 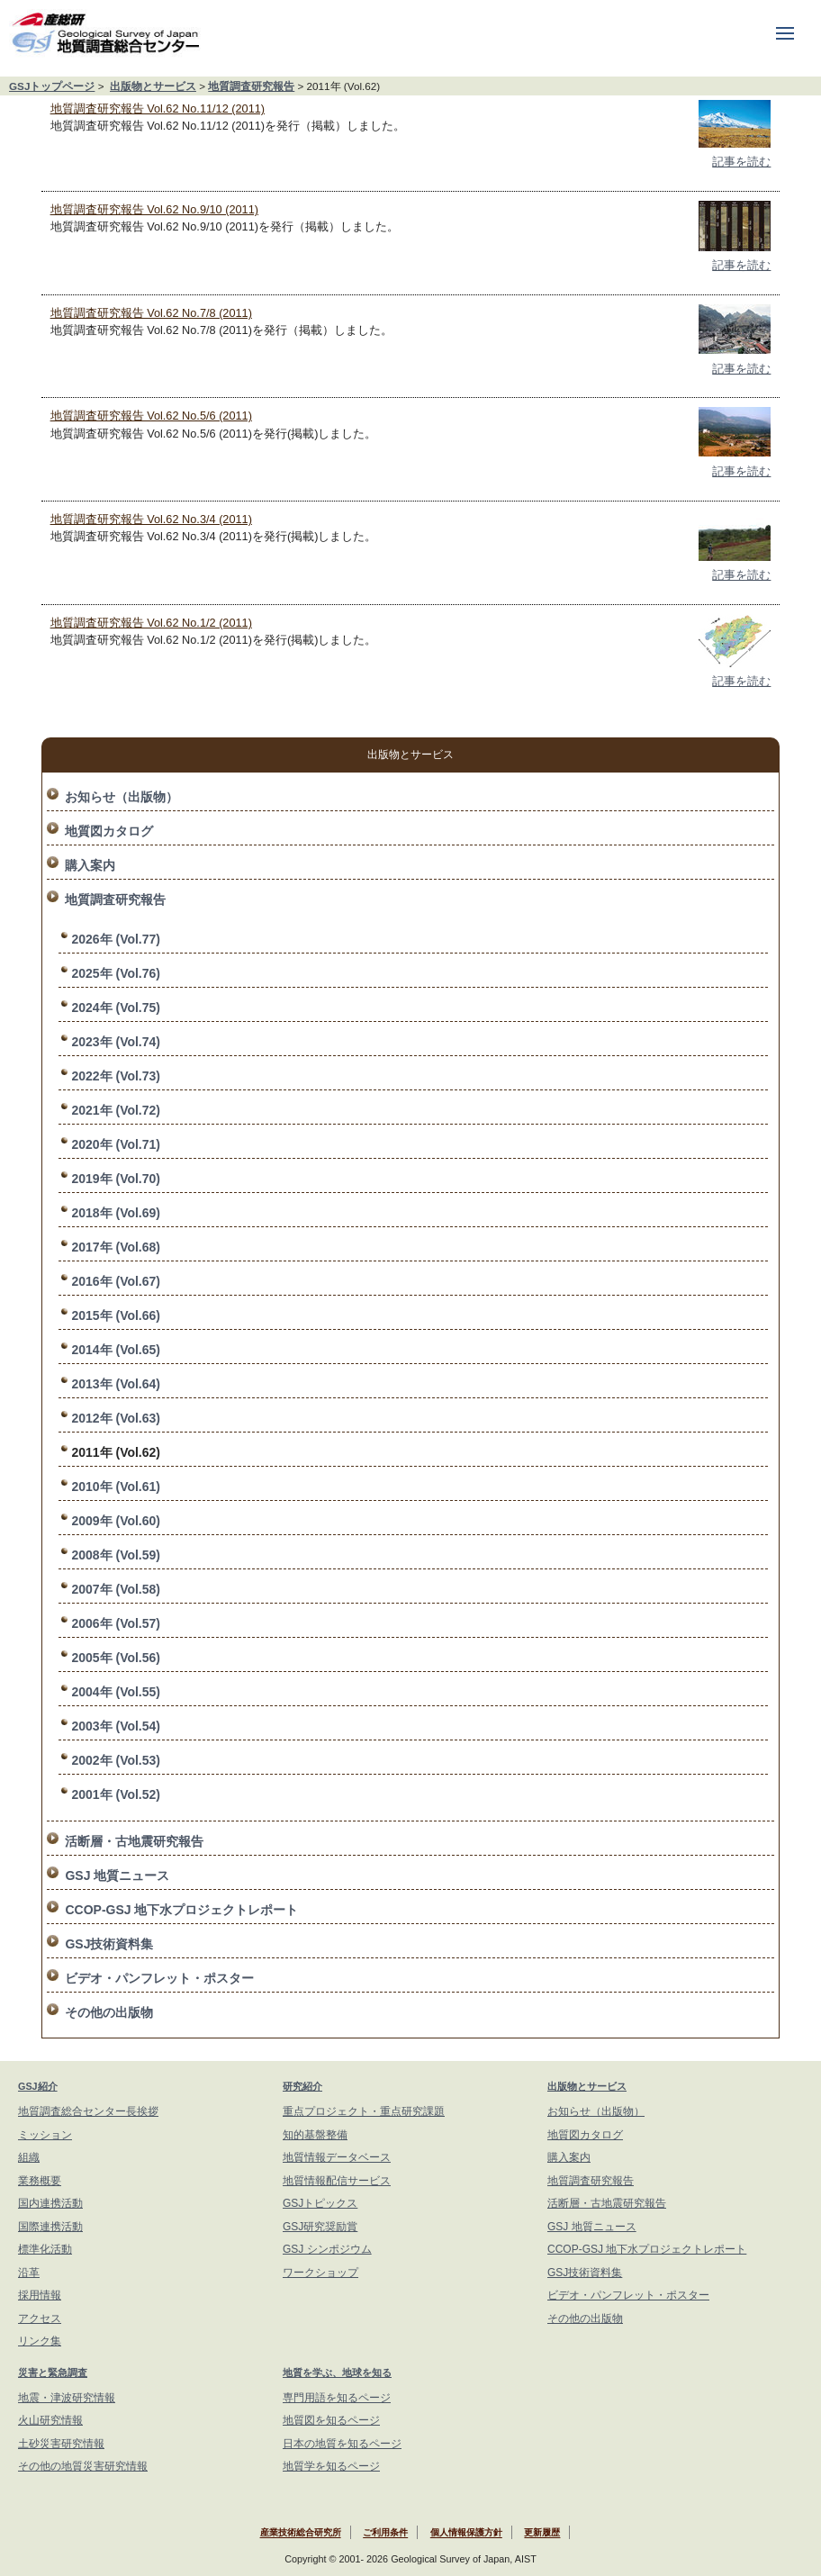 What do you see at coordinates (337, 2180) in the screenshot?
I see `地質情報配信サービス` at bounding box center [337, 2180].